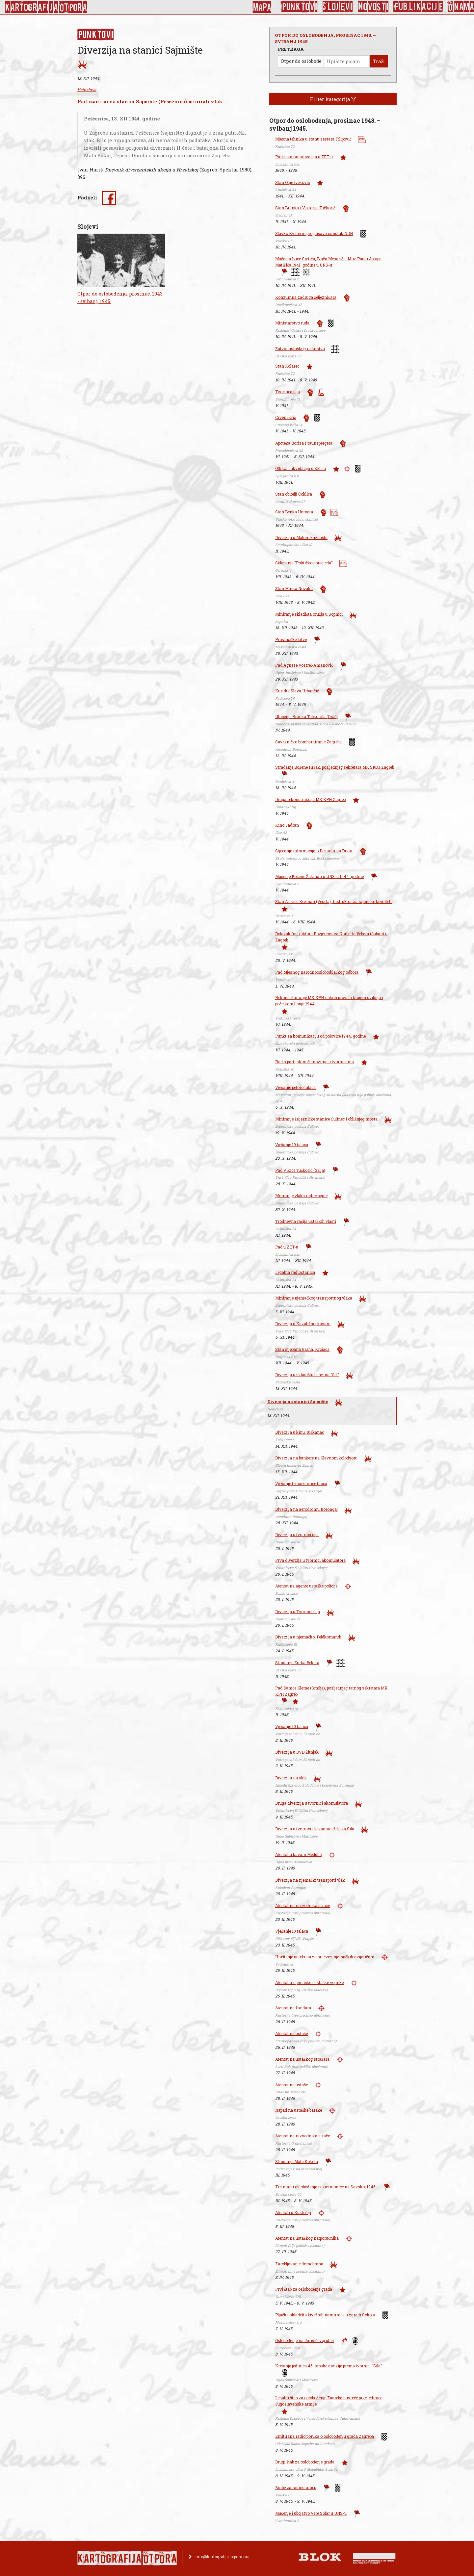  Describe the element at coordinates (308, 741) in the screenshot. I see `Savezničko bombardiranje Zagreba` at that location.